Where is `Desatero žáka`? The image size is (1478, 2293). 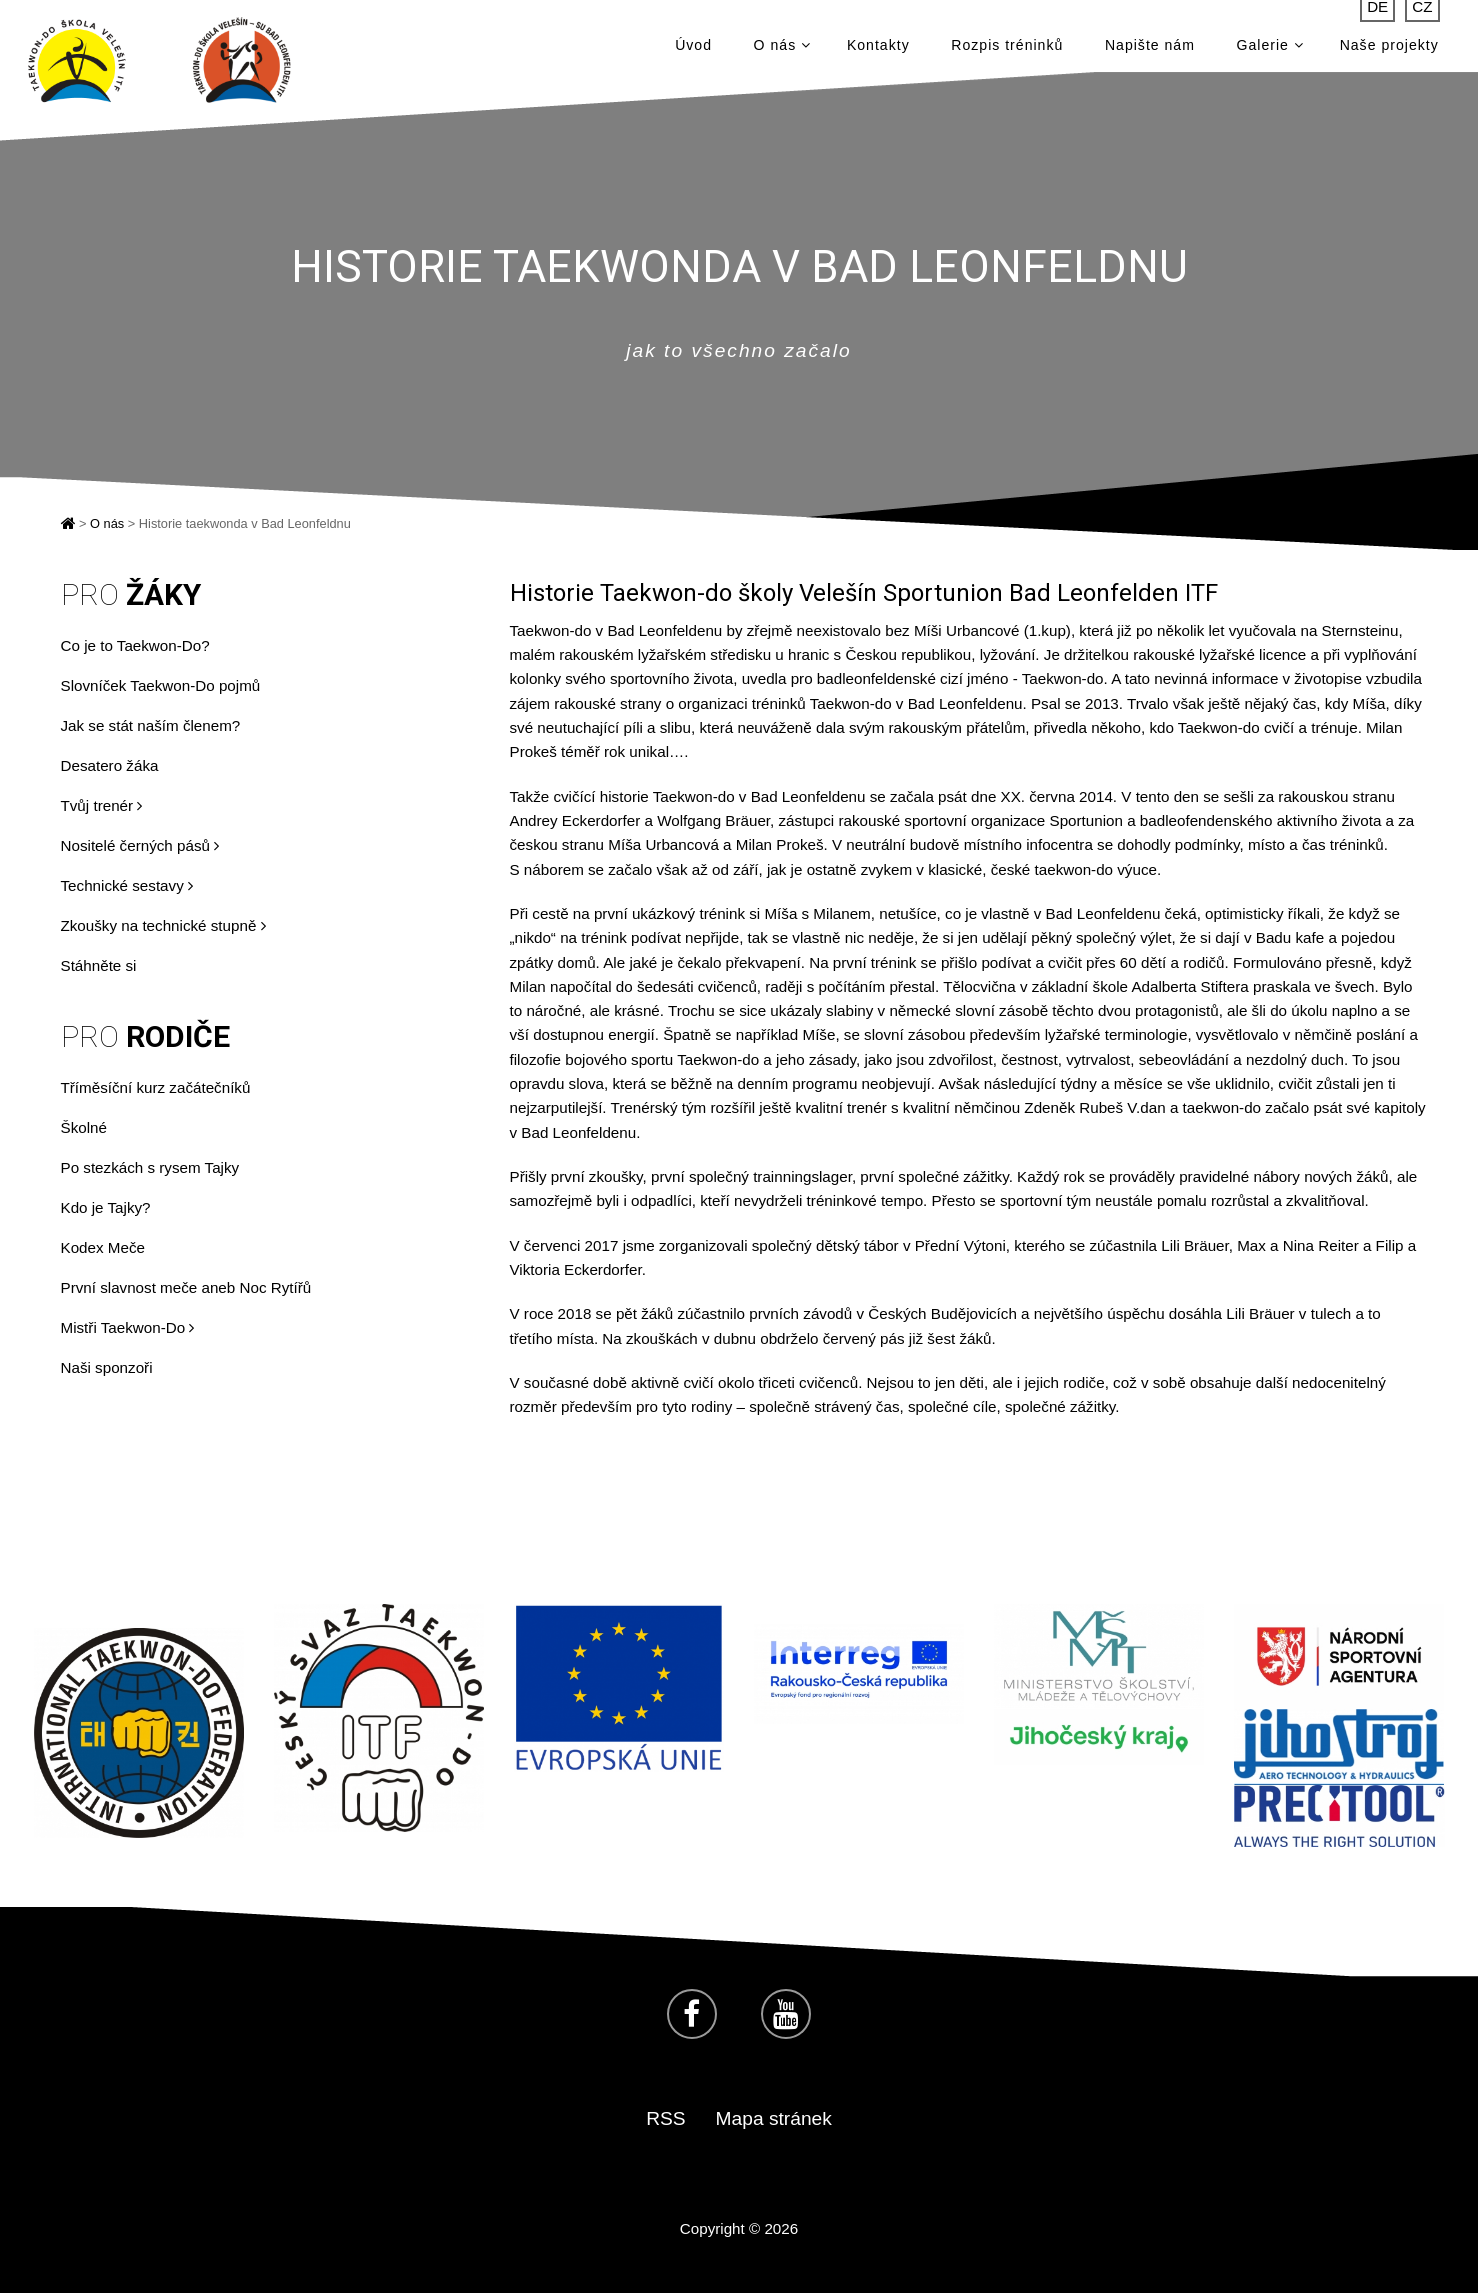 Desatero žáka is located at coordinates (110, 765).